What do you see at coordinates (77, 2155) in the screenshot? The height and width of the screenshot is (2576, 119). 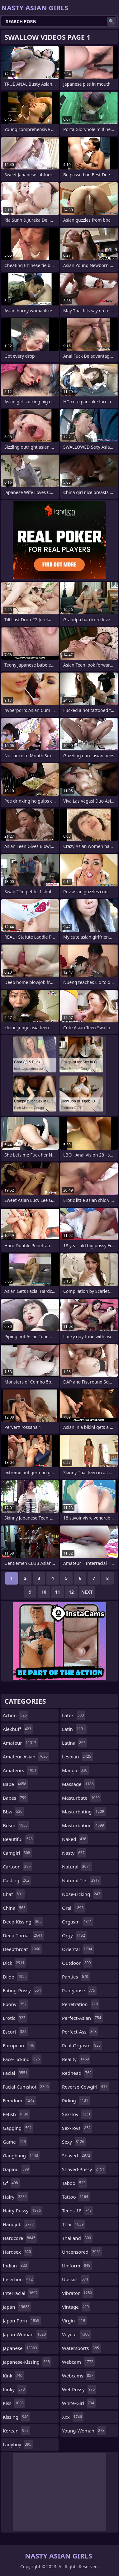 I see `shaved` at bounding box center [77, 2155].